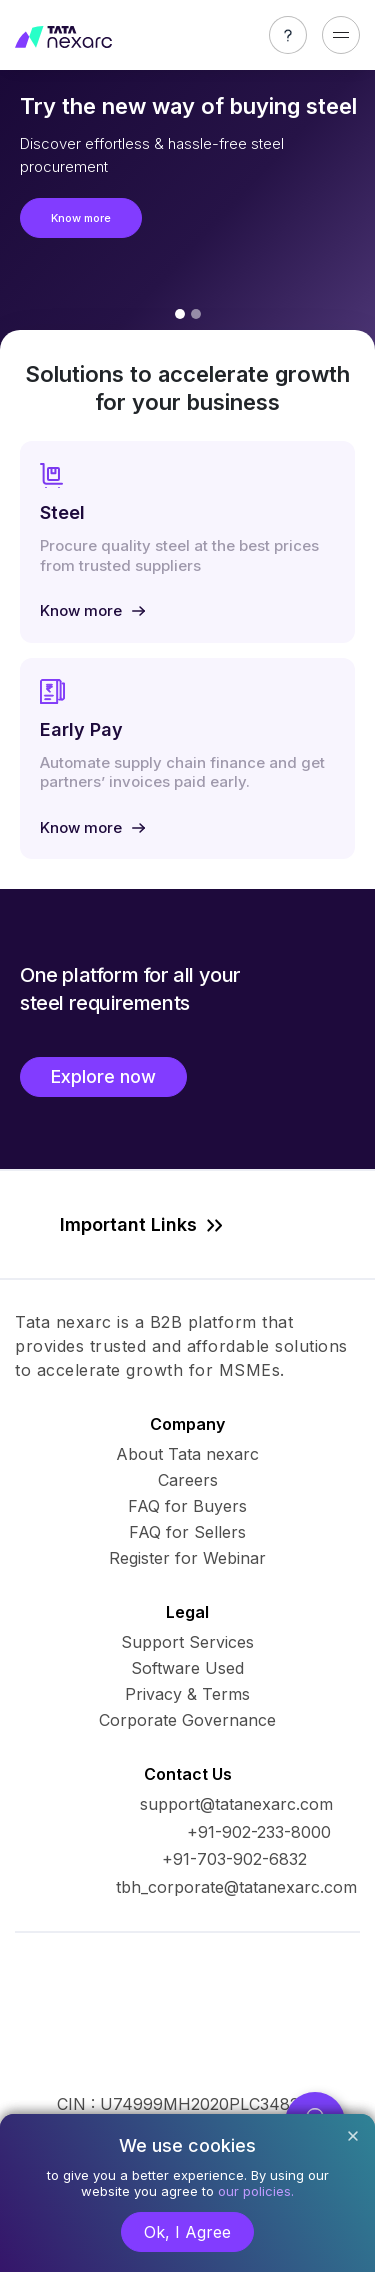 This screenshot has width=375, height=2272. What do you see at coordinates (81, 218) in the screenshot?
I see `Know more` at bounding box center [81, 218].